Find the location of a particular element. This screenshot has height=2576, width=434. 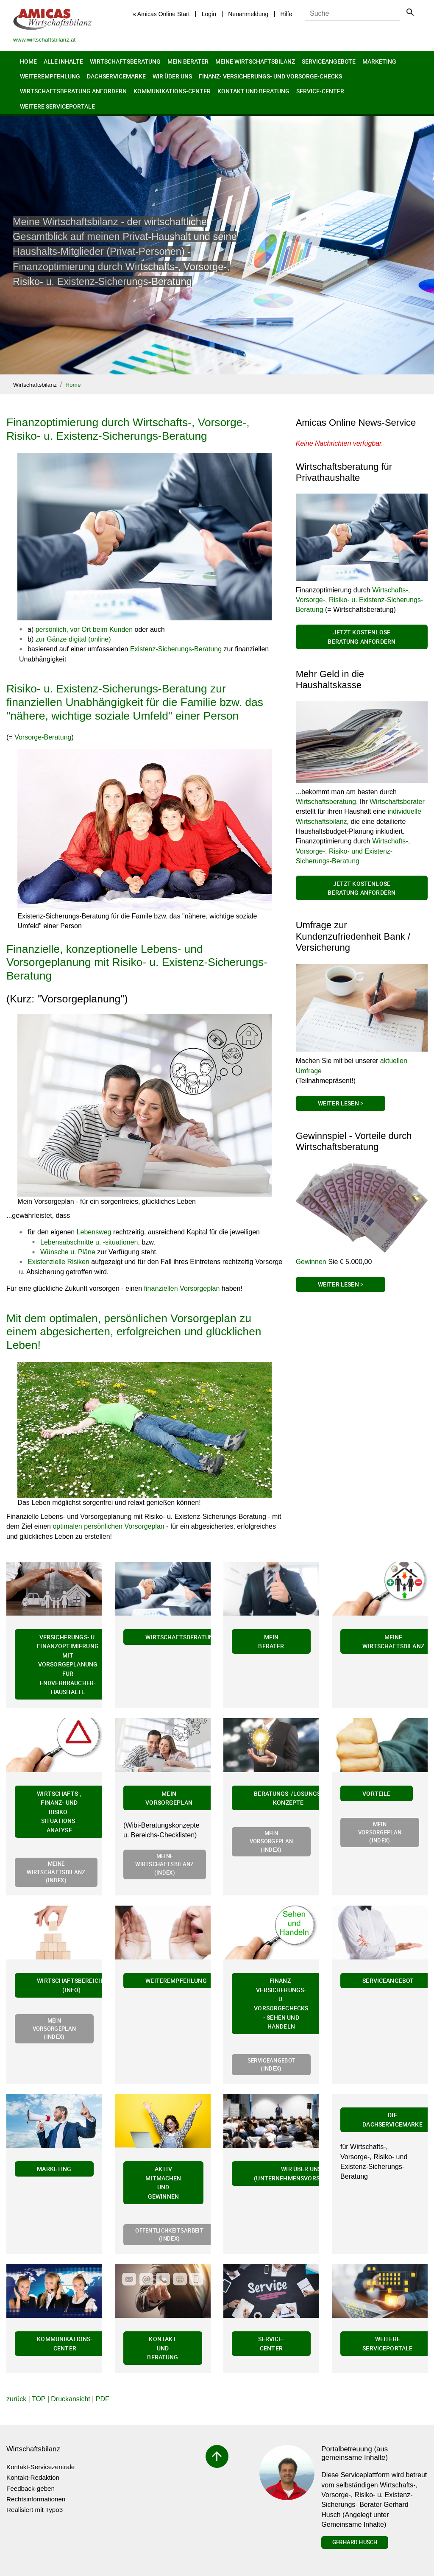

Neuanmeldung is located at coordinates (248, 14).